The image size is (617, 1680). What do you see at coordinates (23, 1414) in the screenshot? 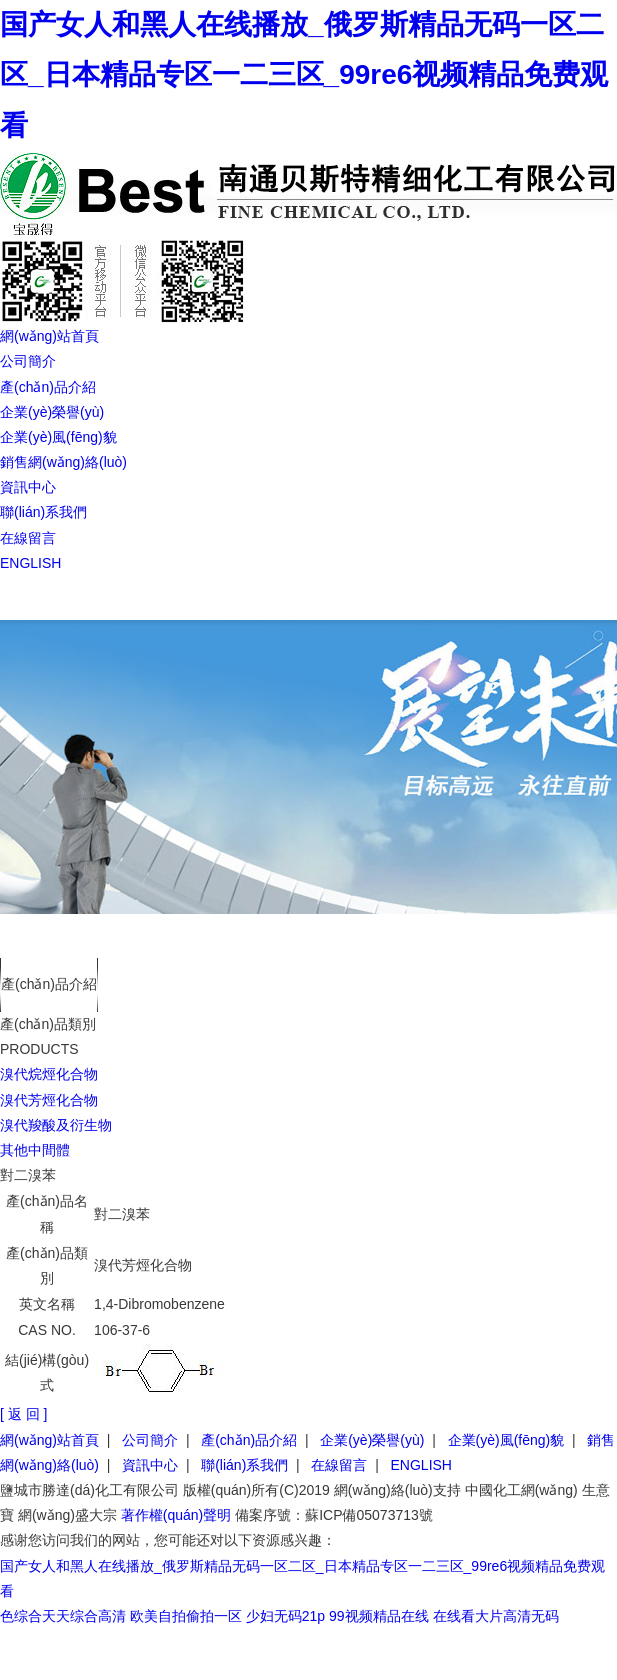
I see `[ 返 回 ]` at bounding box center [23, 1414].